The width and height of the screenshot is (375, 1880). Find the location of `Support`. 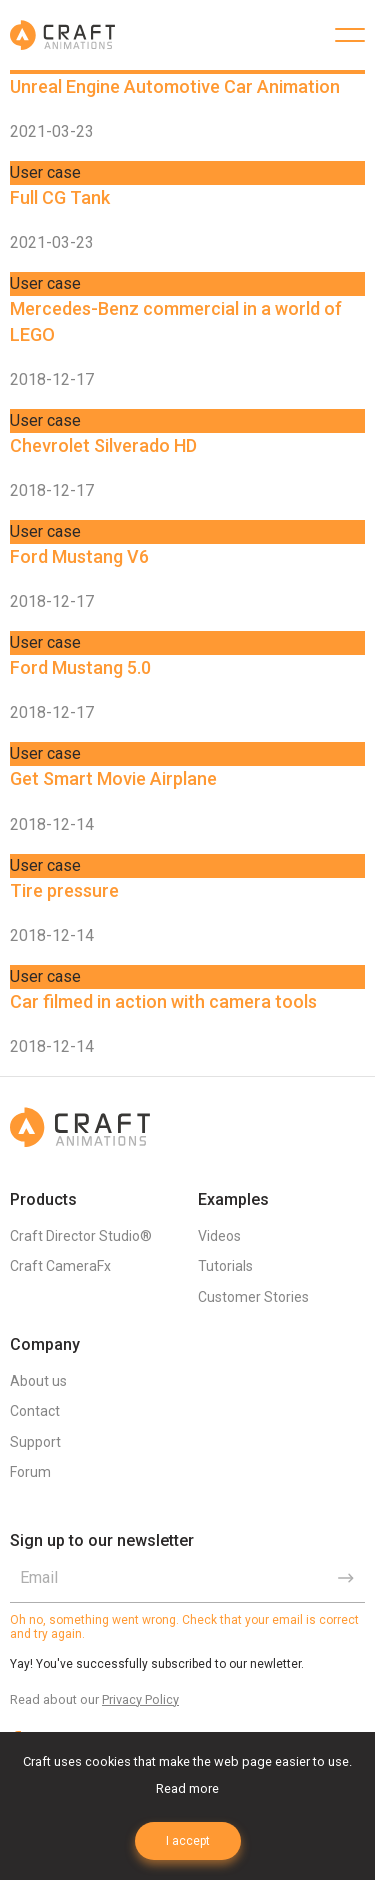

Support is located at coordinates (35, 1442).